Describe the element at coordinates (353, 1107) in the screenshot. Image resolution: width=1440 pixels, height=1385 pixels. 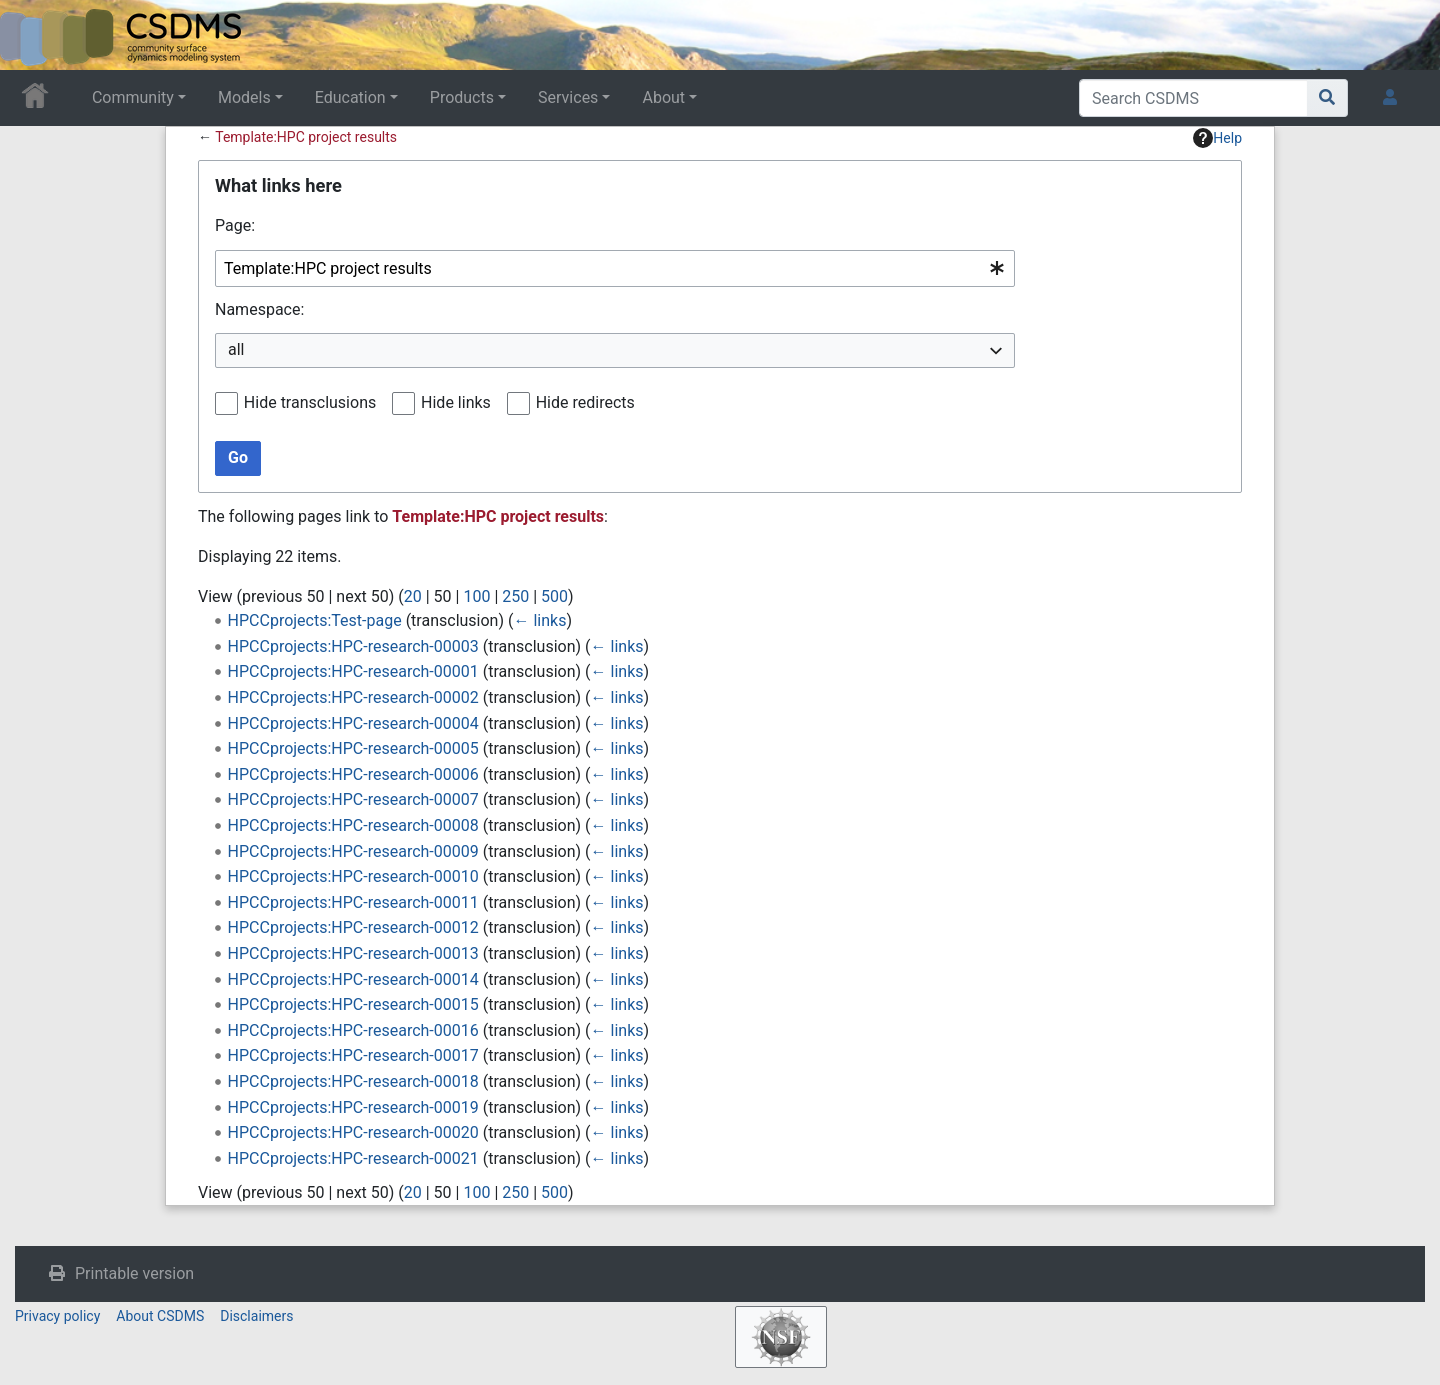
I see `HPCCprojects:HPC-research-00019` at that location.